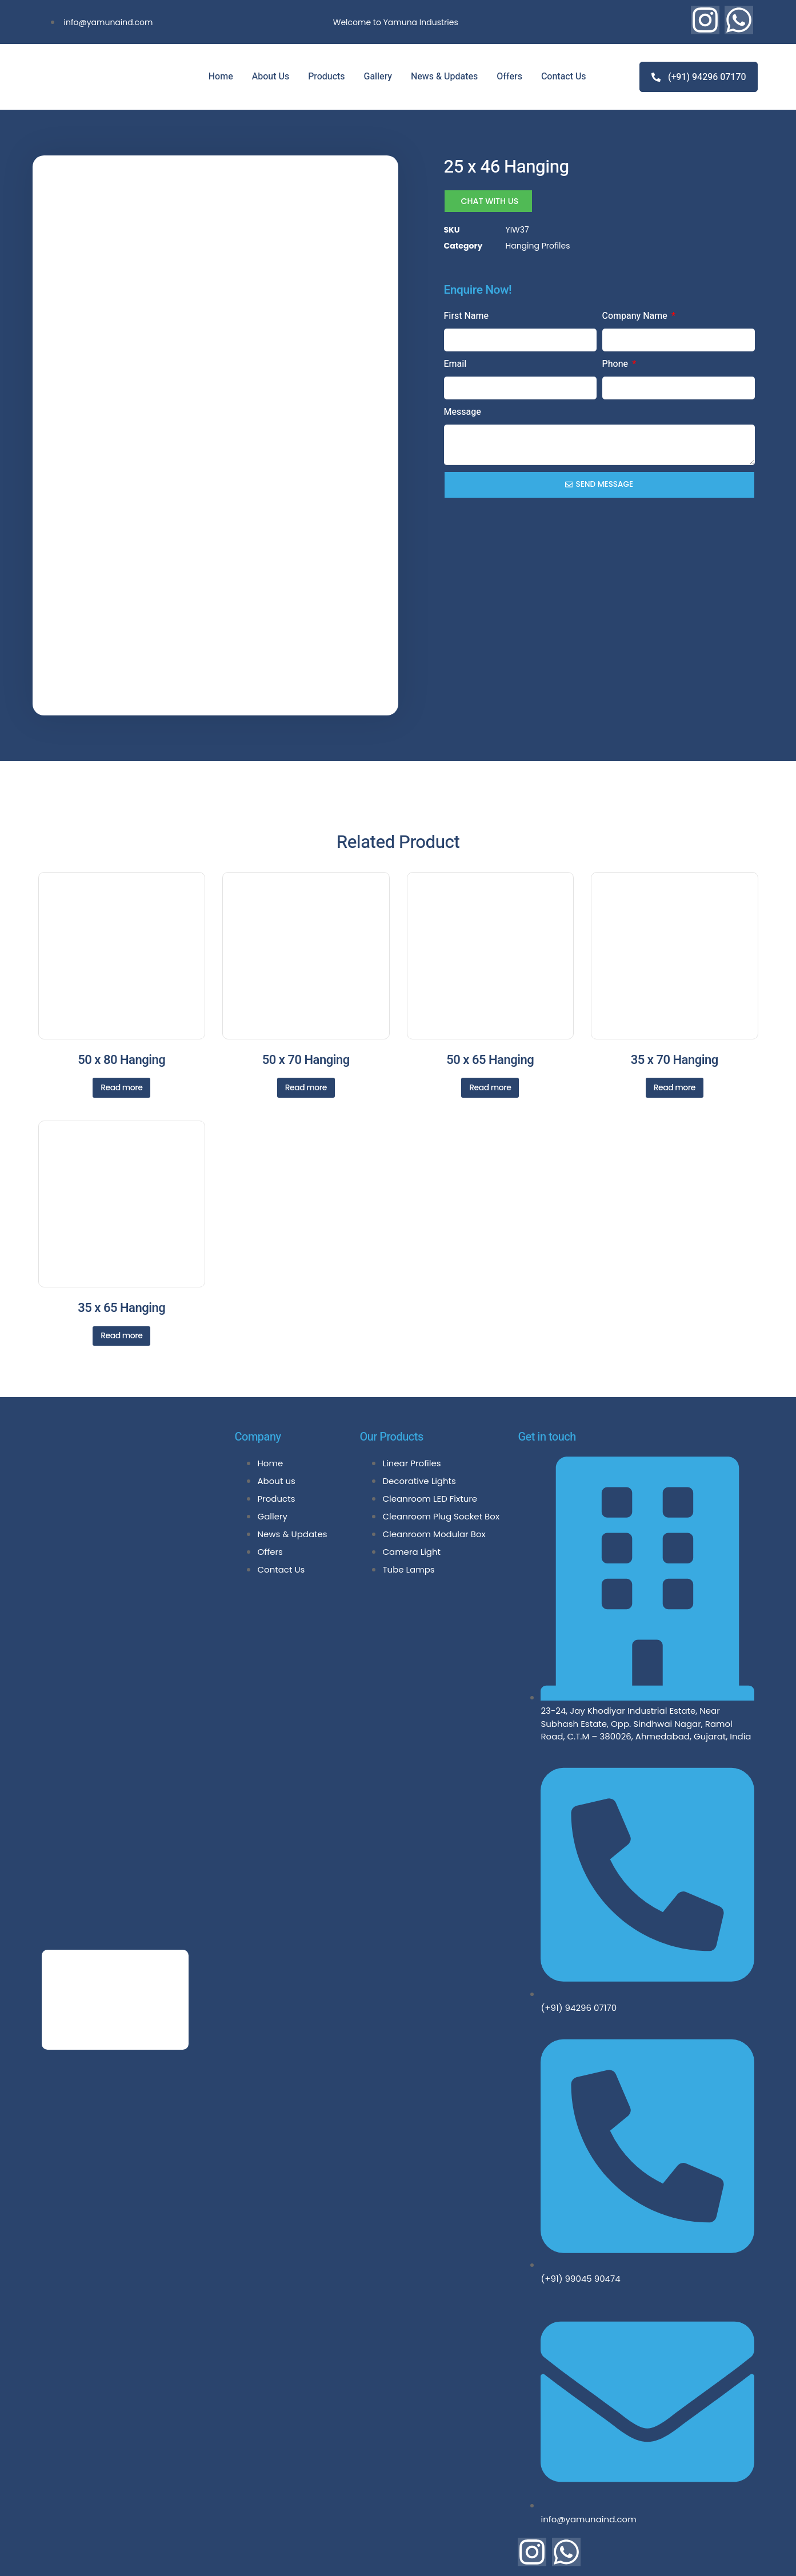 This screenshot has width=796, height=2576. I want to click on Contact Us, so click(563, 76).